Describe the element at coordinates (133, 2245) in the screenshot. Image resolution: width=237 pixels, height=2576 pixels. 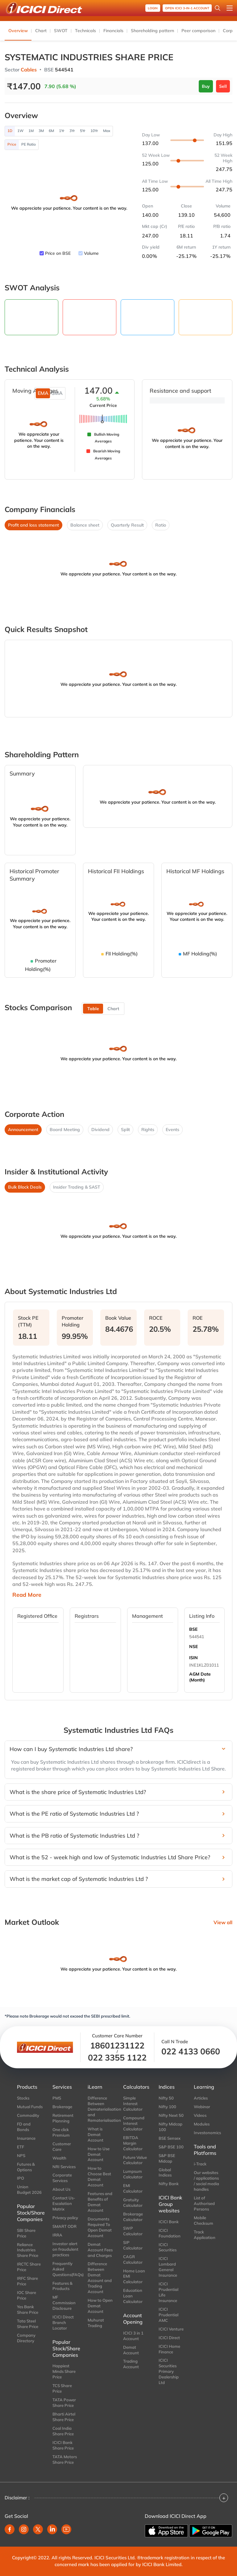
I see `SIP Calculator` at that location.